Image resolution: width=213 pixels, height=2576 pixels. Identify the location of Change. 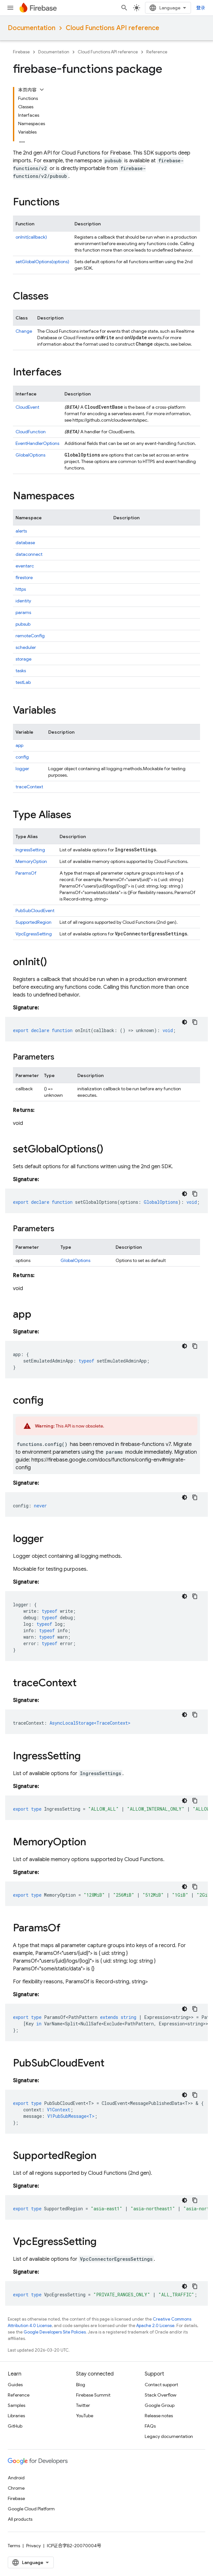
(24, 331).